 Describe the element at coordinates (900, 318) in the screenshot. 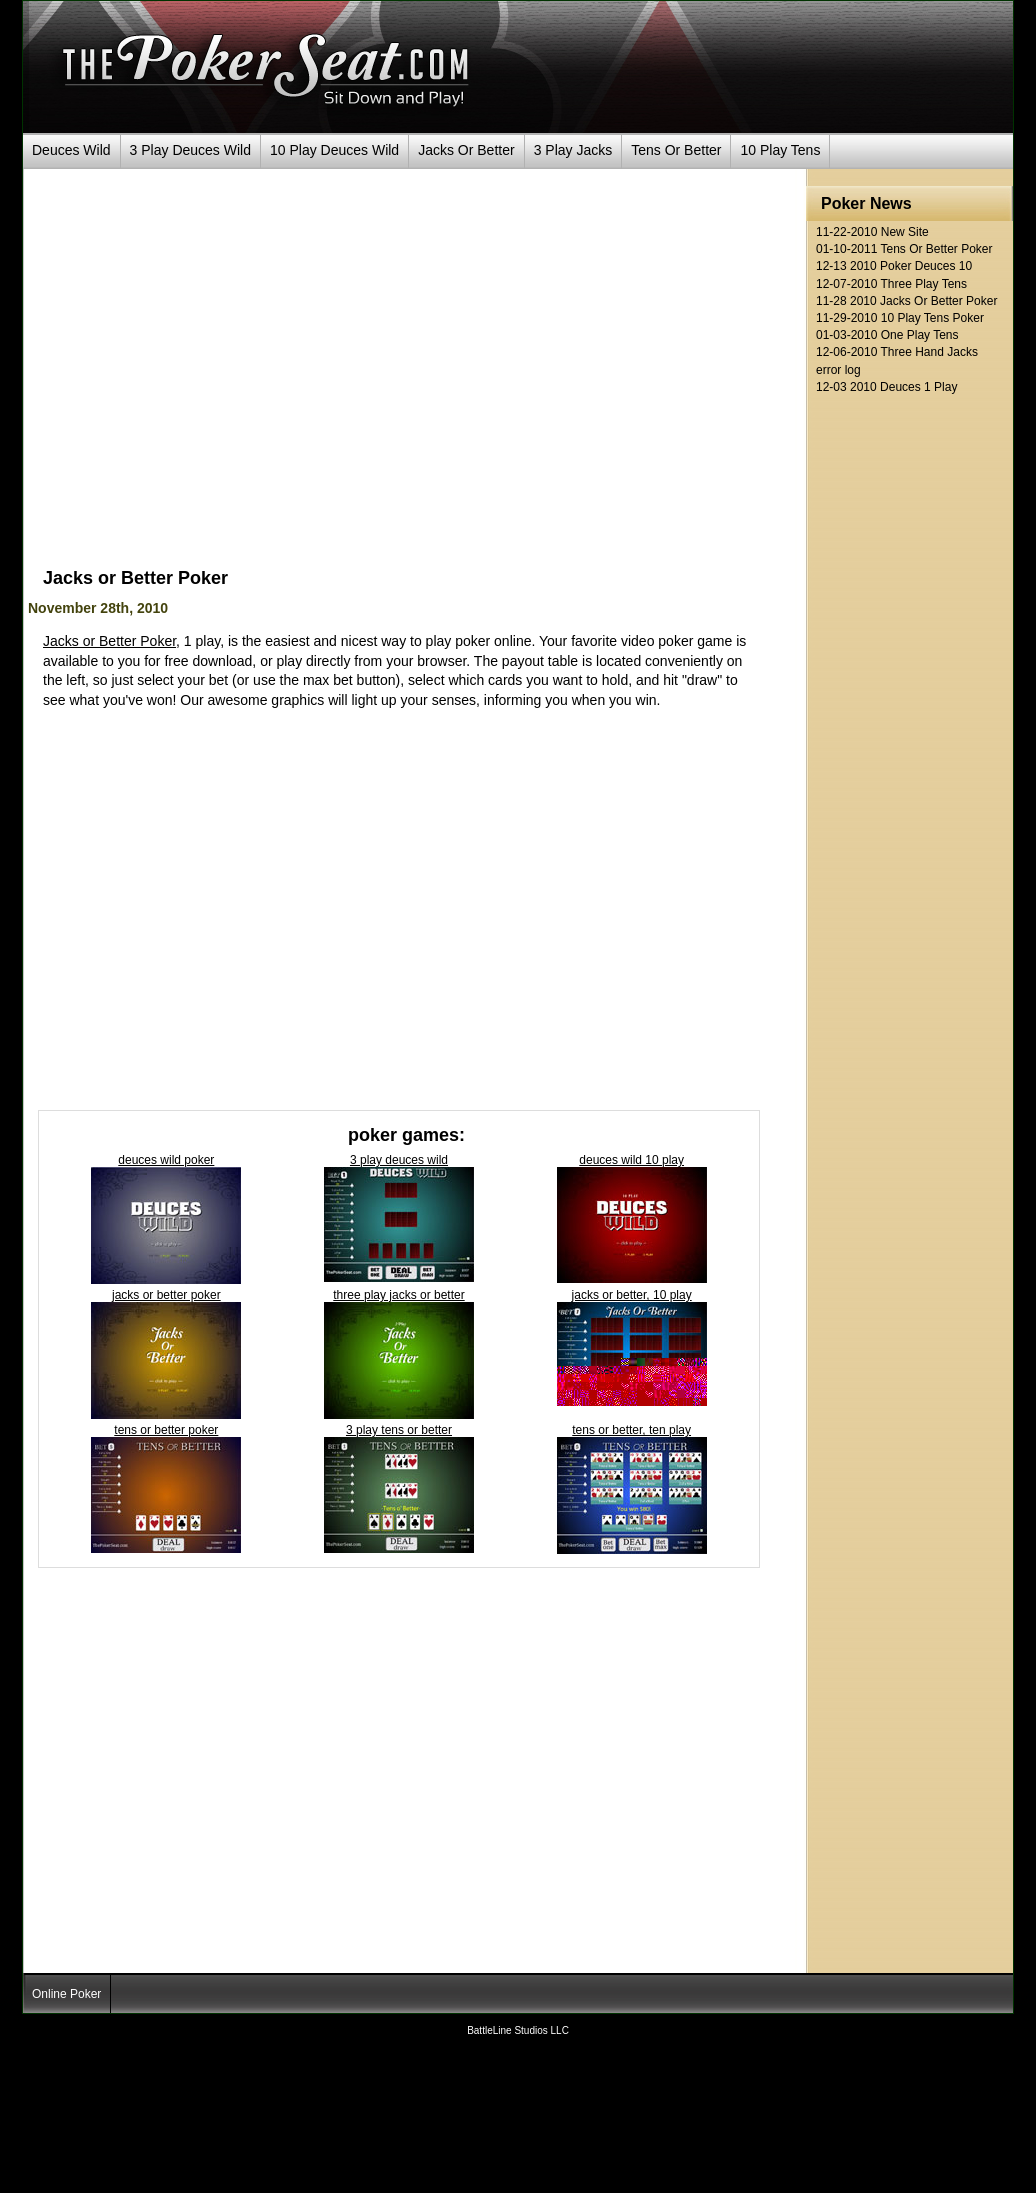

I see `11-29-2010 10 Play Tens Poker` at that location.